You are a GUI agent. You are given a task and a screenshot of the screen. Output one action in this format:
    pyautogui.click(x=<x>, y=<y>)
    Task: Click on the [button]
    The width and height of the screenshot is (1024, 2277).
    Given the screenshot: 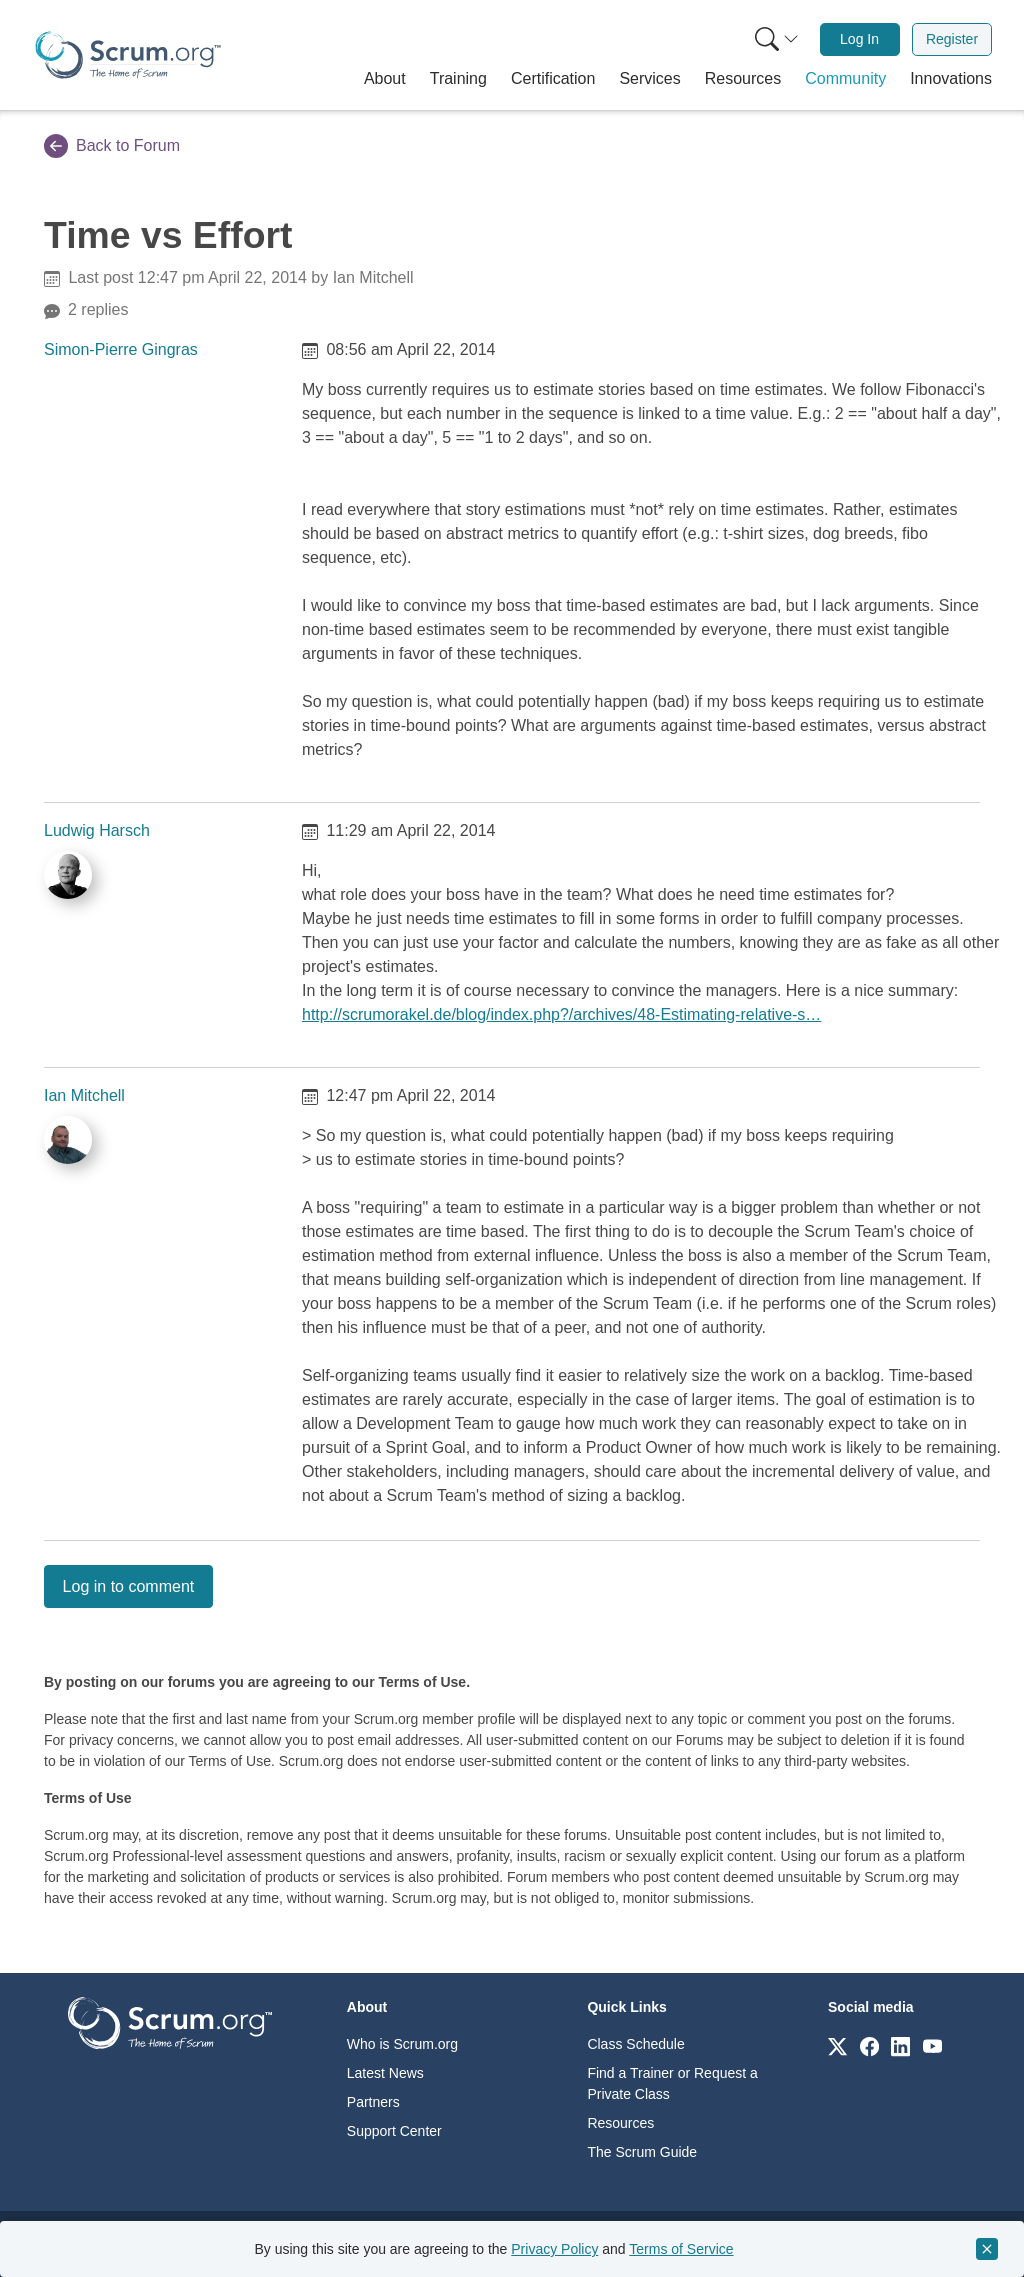 What is the action you would take?
    pyautogui.click(x=385, y=79)
    